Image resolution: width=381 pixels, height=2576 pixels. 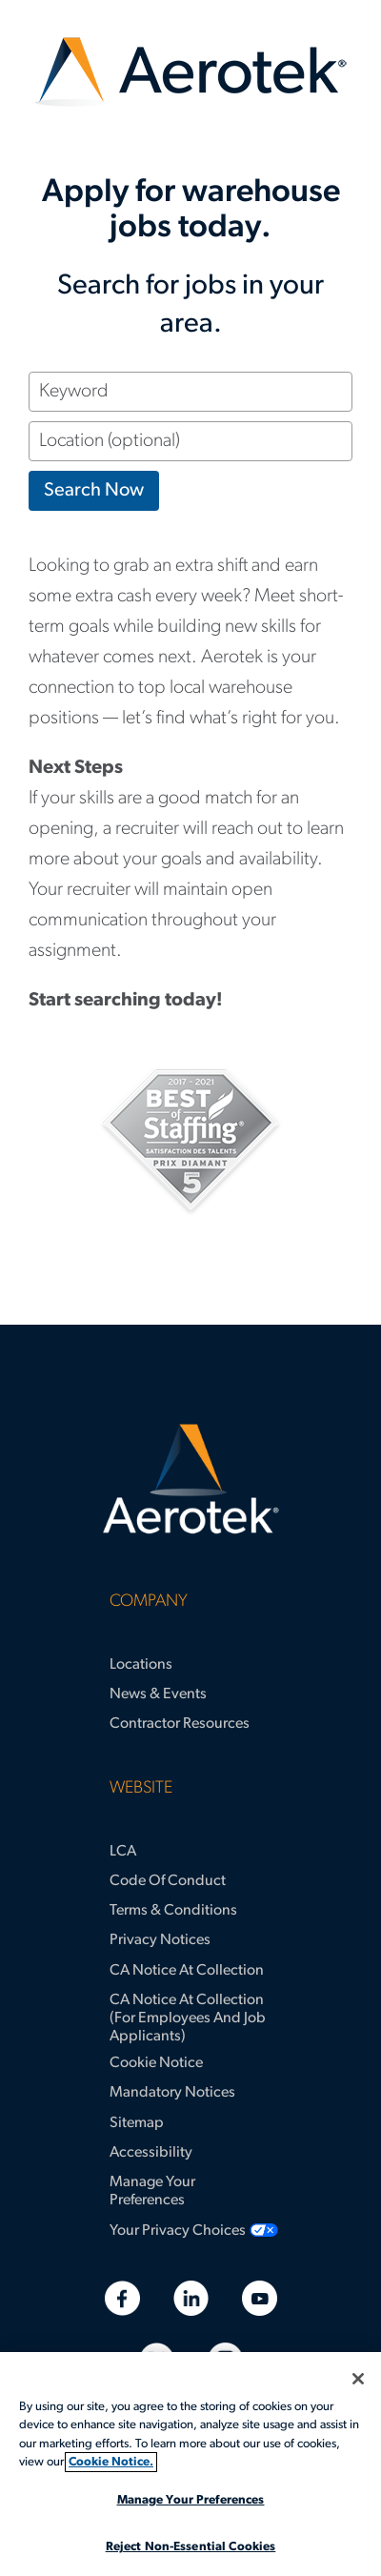 What do you see at coordinates (190, 2464) in the screenshot?
I see `[region]` at bounding box center [190, 2464].